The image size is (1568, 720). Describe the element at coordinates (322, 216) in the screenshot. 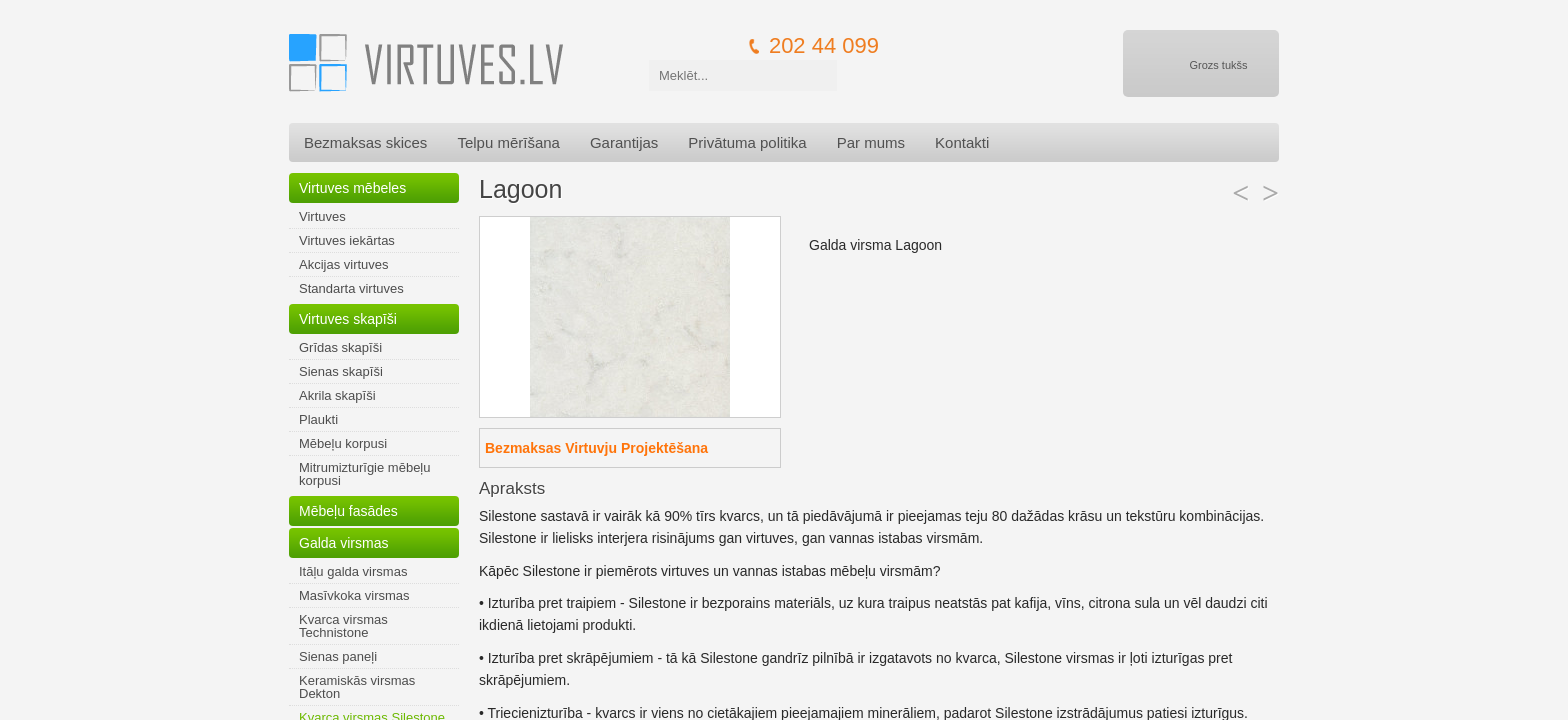

I see `Virtuves` at that location.